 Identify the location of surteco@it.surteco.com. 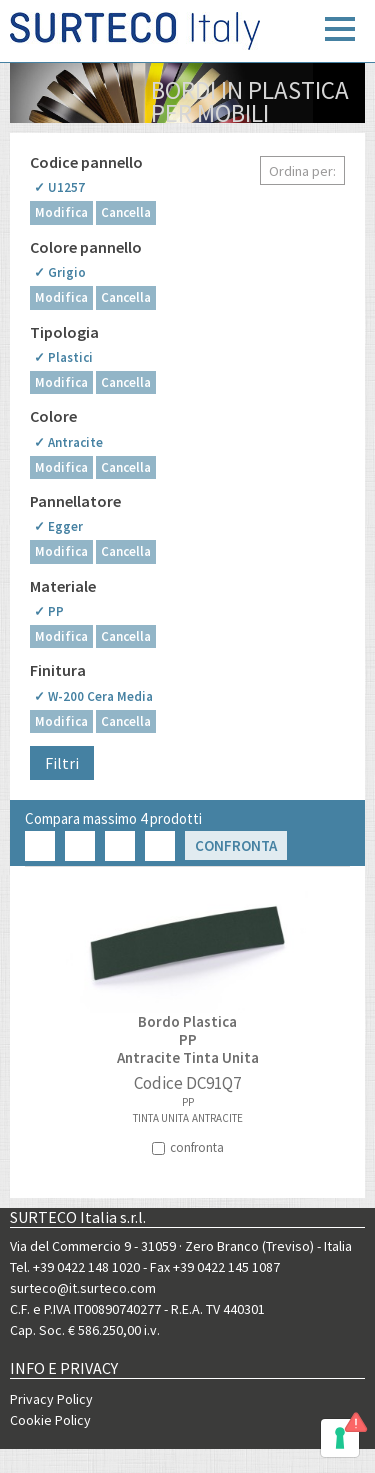
(83, 1288).